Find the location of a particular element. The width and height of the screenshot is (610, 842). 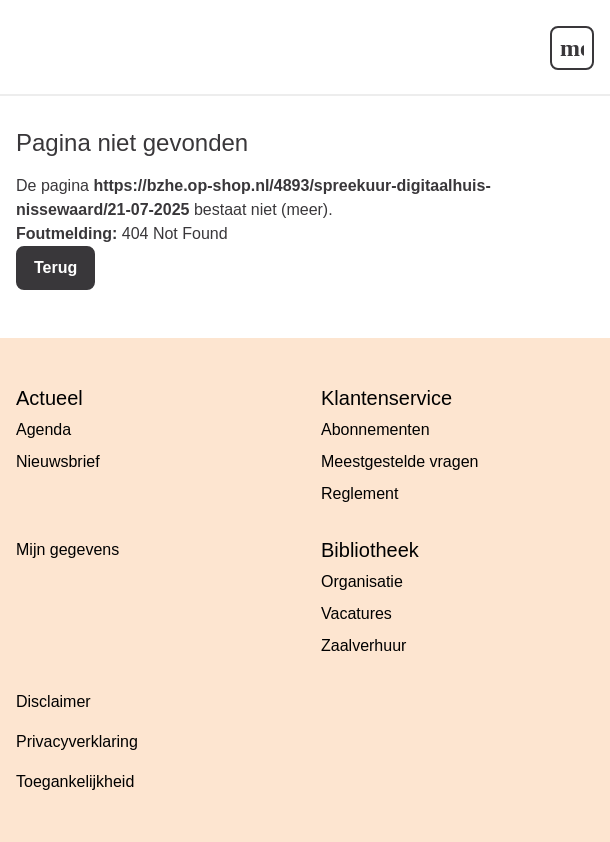

Terug is located at coordinates (55, 267).